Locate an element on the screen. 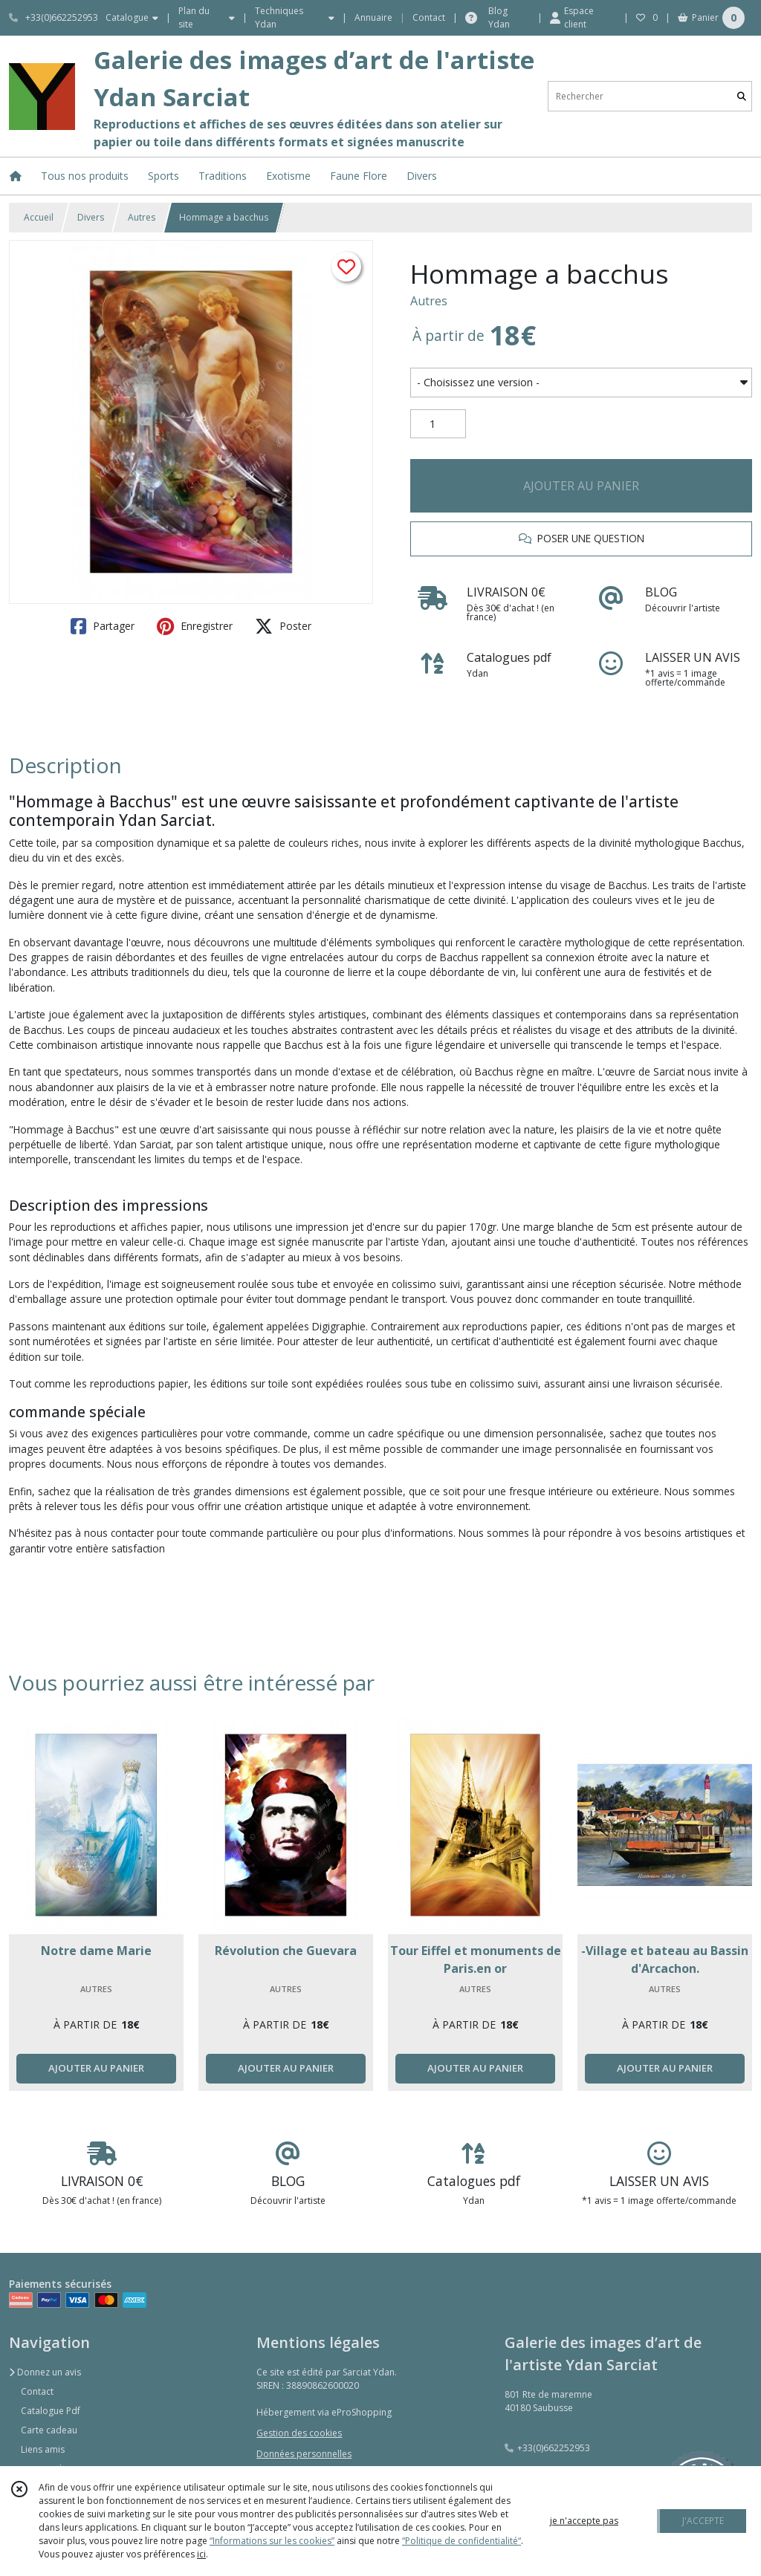  Partager is located at coordinates (103, 626).